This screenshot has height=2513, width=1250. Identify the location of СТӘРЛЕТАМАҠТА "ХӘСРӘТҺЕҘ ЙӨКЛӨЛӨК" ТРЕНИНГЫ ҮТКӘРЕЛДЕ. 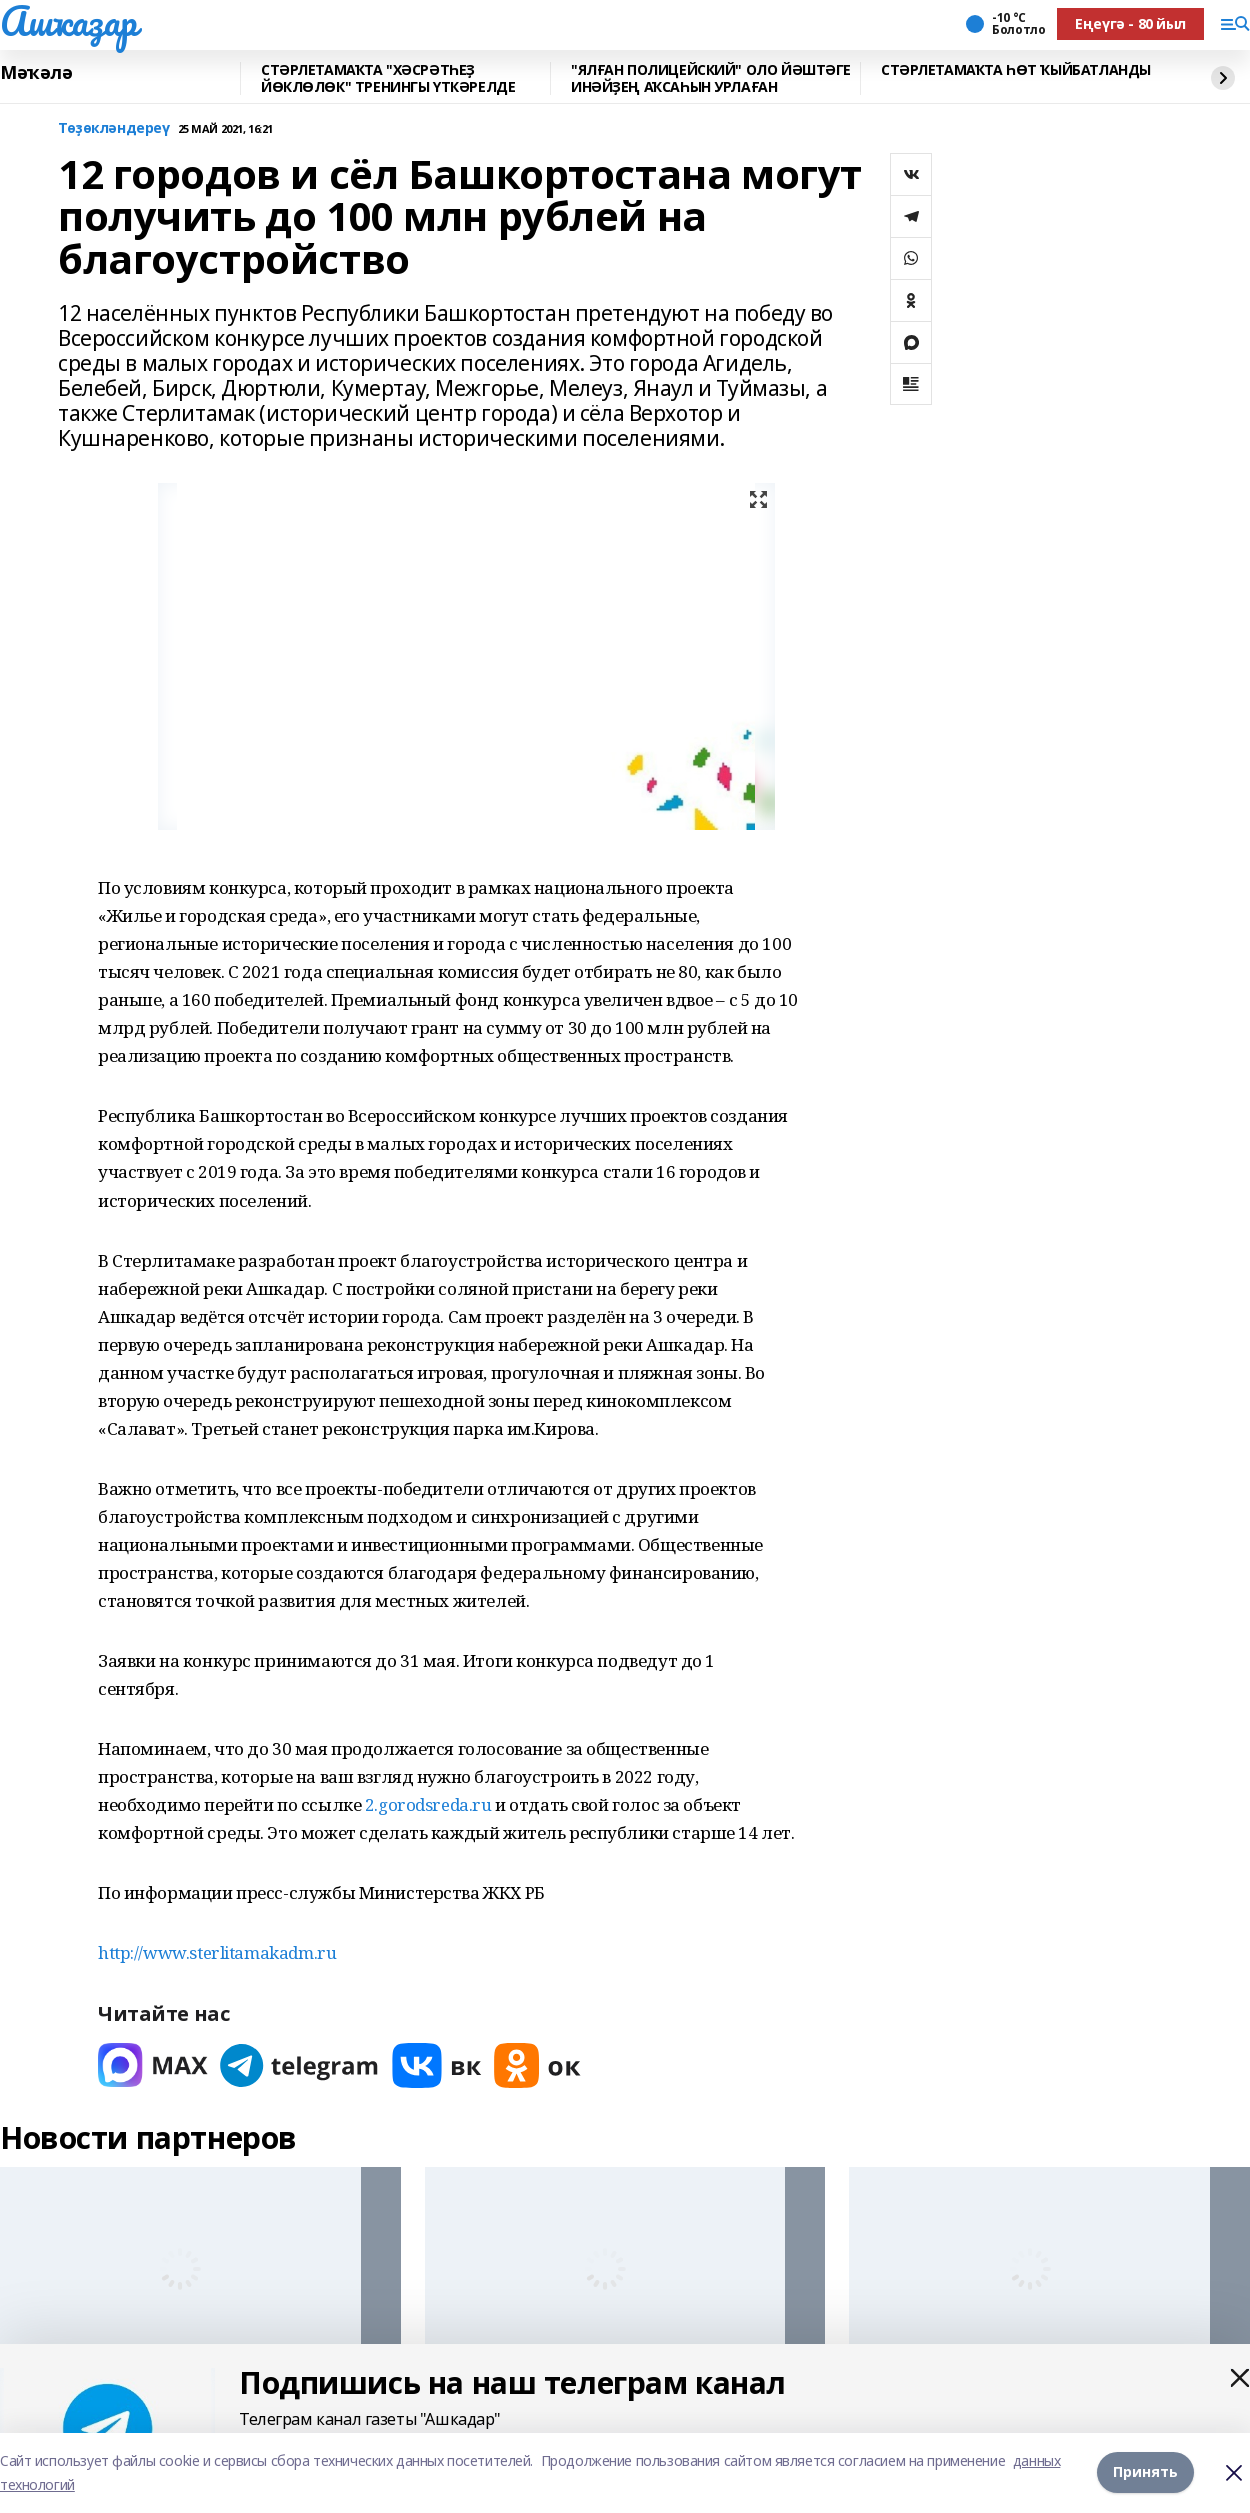
(388, 78).